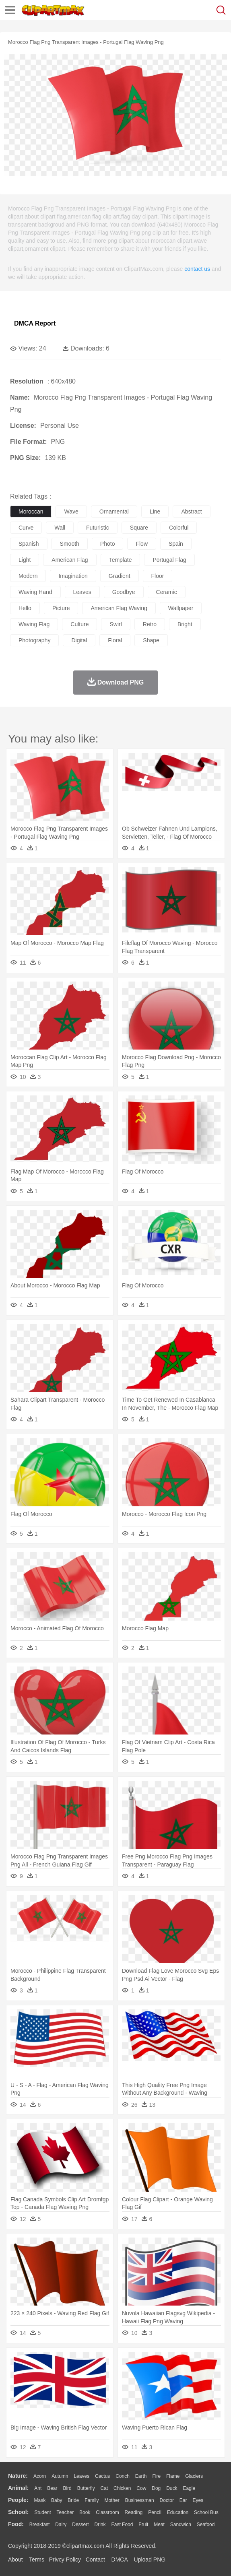  What do you see at coordinates (177, 2512) in the screenshot?
I see `Education` at bounding box center [177, 2512].